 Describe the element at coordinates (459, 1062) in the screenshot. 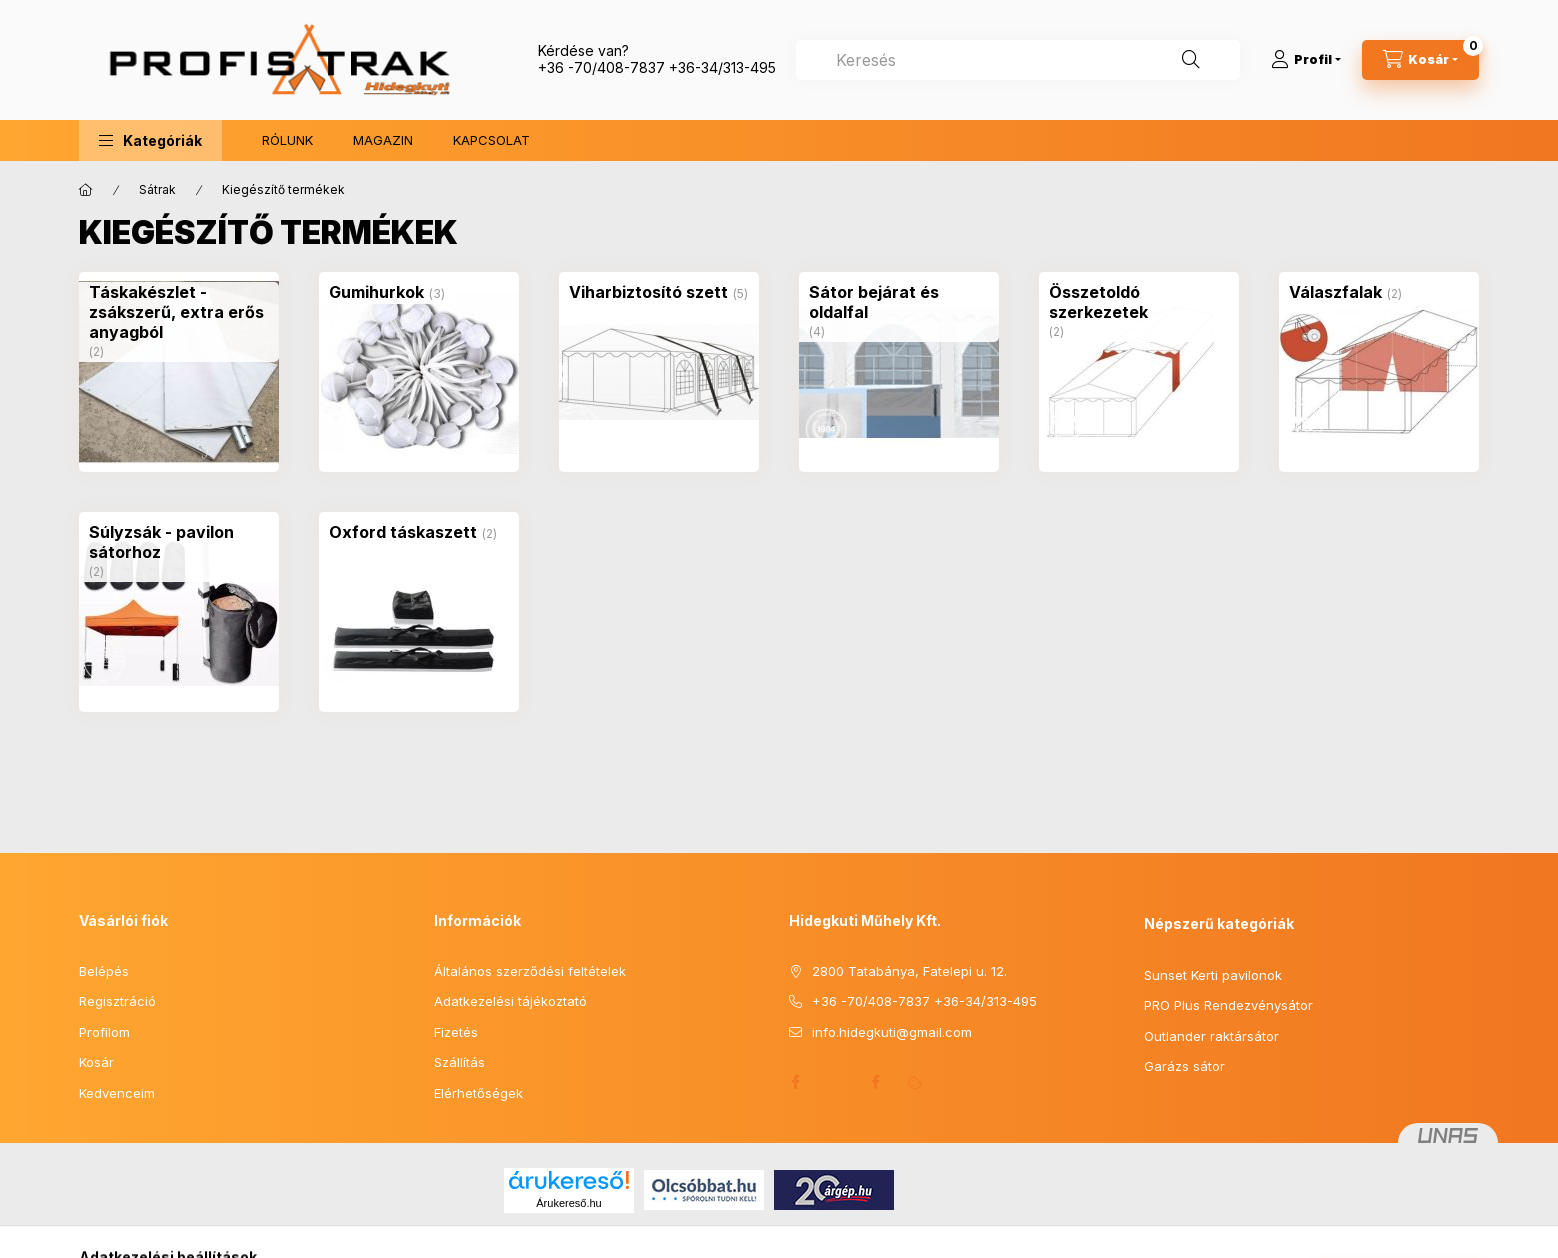

I see `Szállítás` at that location.